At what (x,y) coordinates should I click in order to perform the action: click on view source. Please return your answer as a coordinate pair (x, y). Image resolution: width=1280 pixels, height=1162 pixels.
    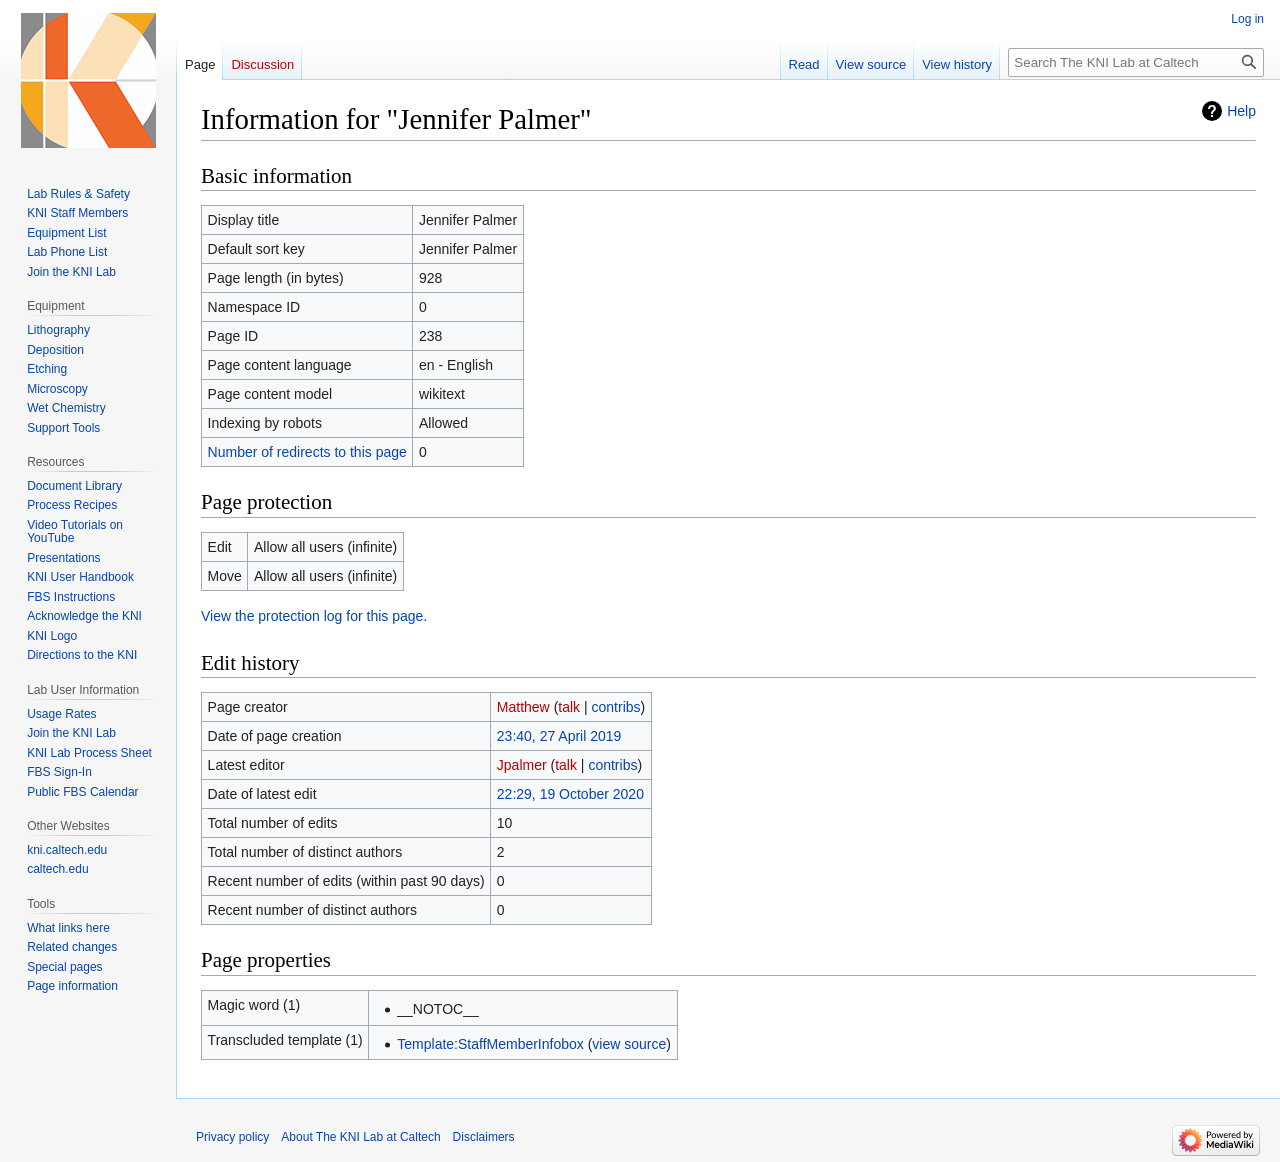
    Looking at the image, I should click on (629, 1044).